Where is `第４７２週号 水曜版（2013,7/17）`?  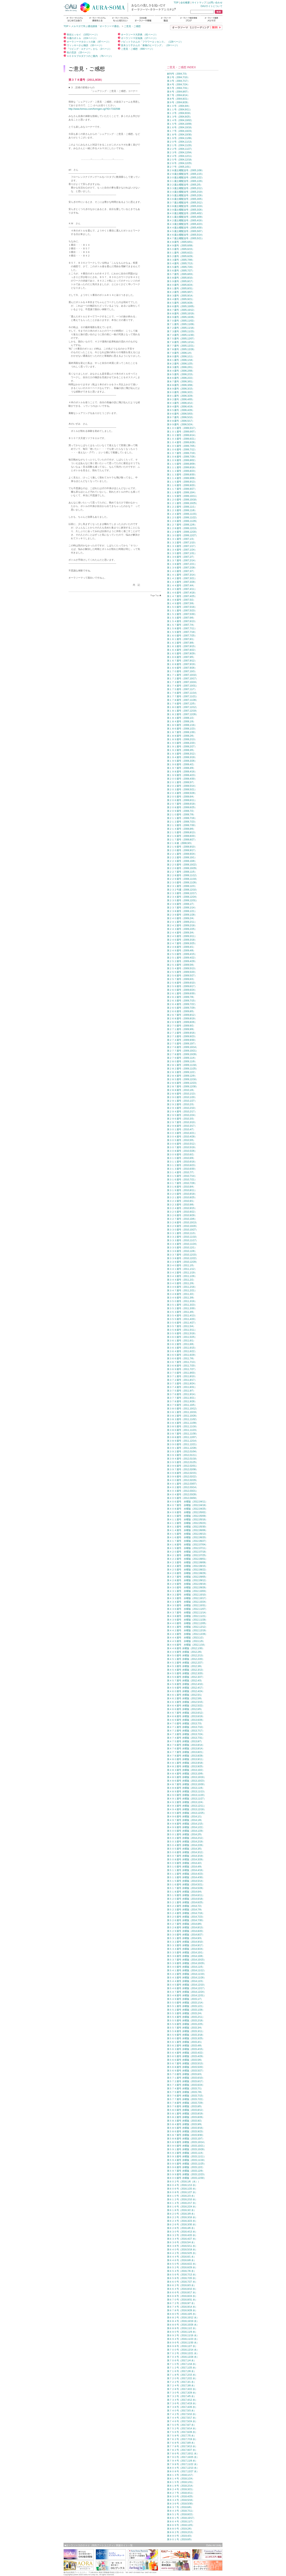
第４７２週号 水曜版（2013,7/17） is located at coordinates (186, 1730).